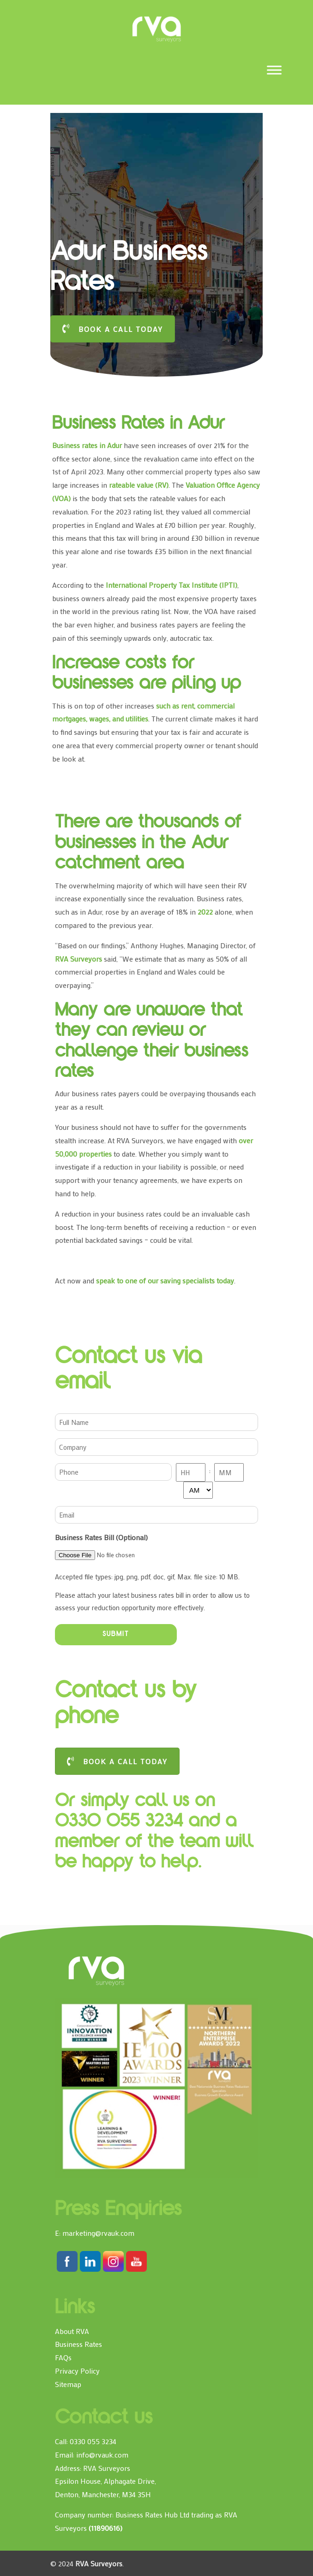  I want to click on Business Rates, so click(78, 2344).